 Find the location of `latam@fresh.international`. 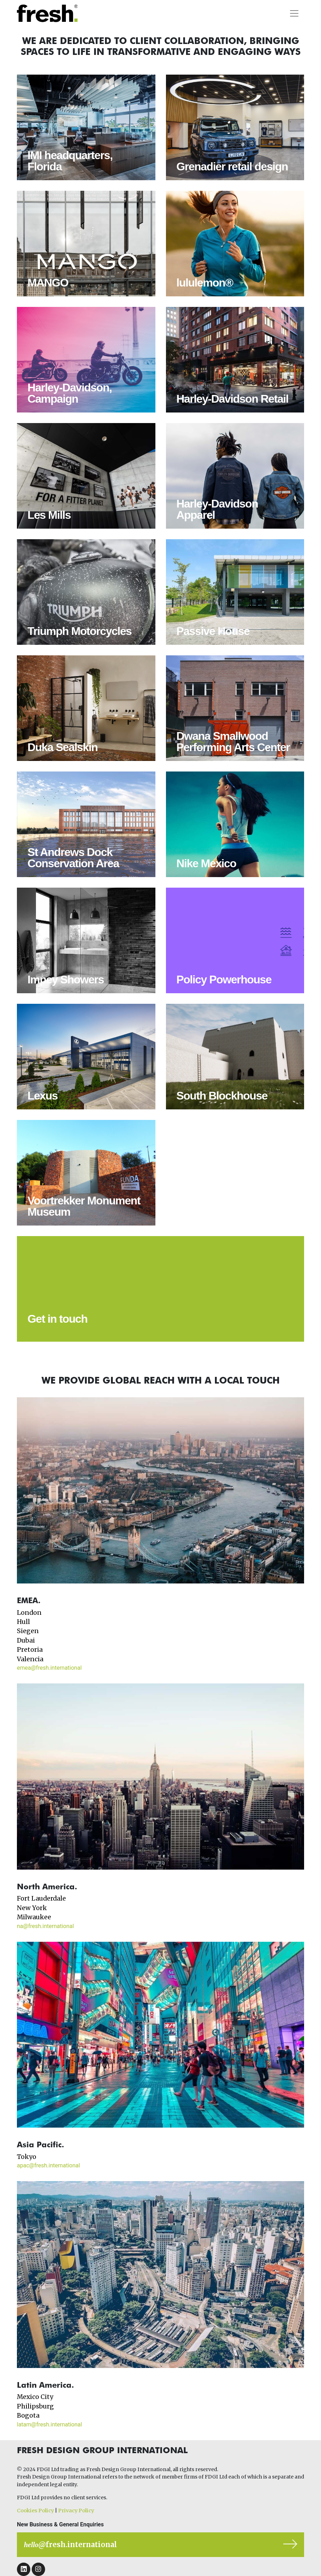

latam@fresh.international is located at coordinates (49, 2424).